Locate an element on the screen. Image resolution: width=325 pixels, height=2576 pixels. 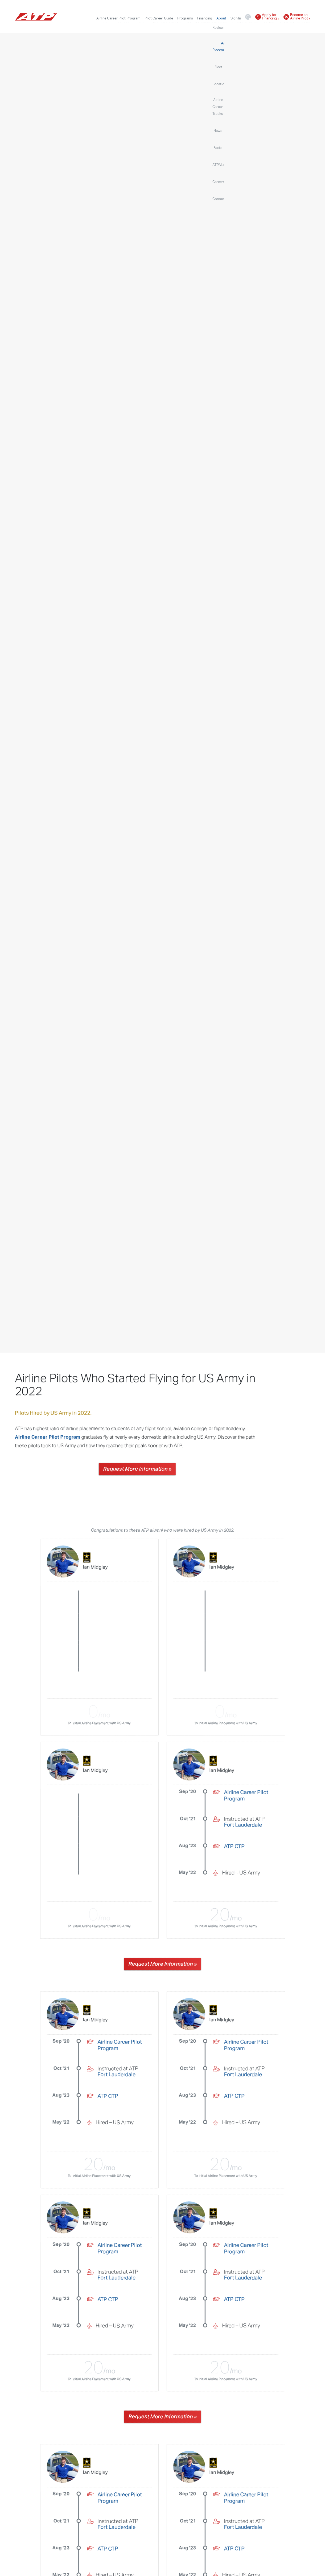
News is located at coordinates (231, 27).